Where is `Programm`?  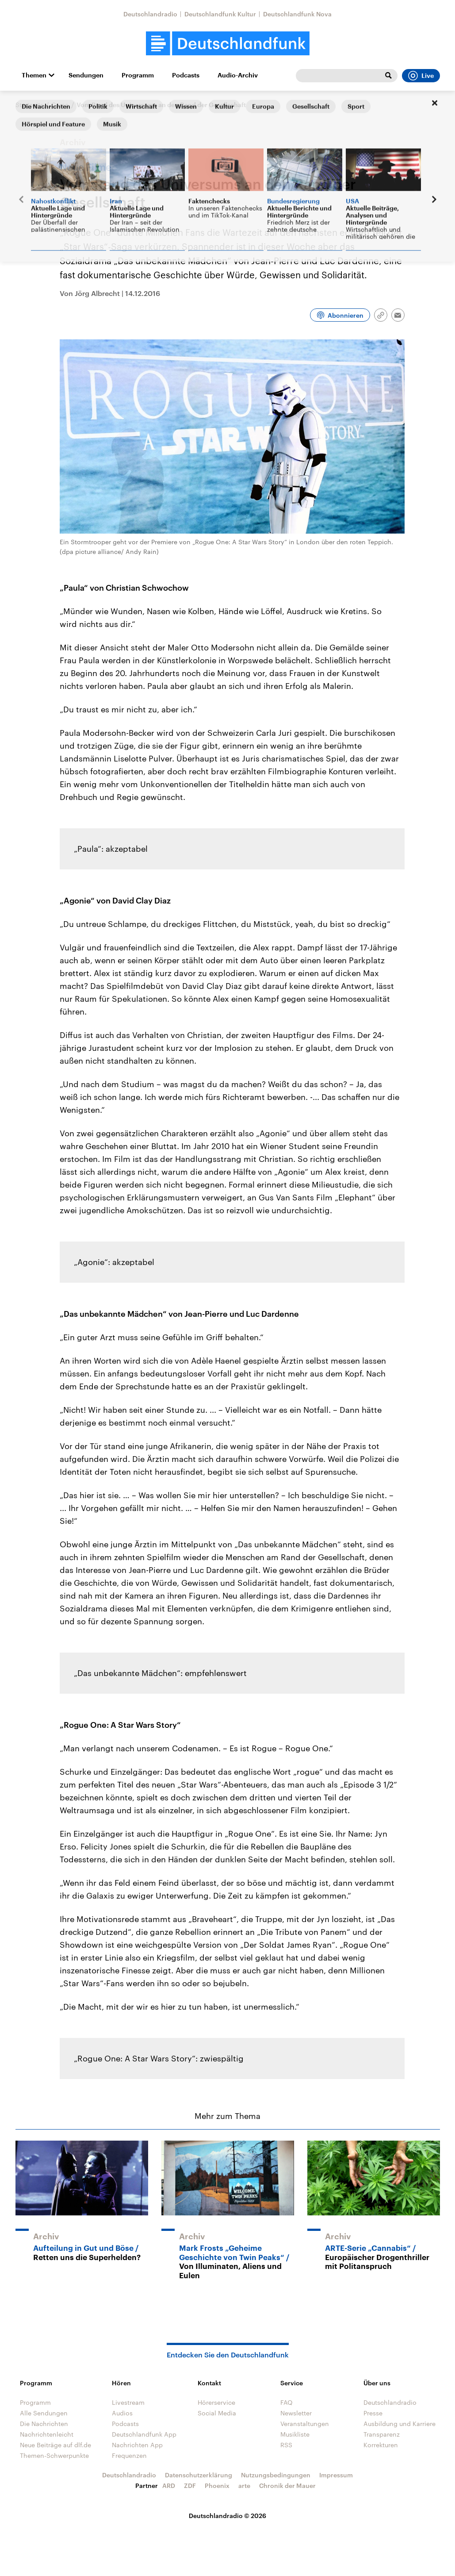
Programm is located at coordinates (138, 75).